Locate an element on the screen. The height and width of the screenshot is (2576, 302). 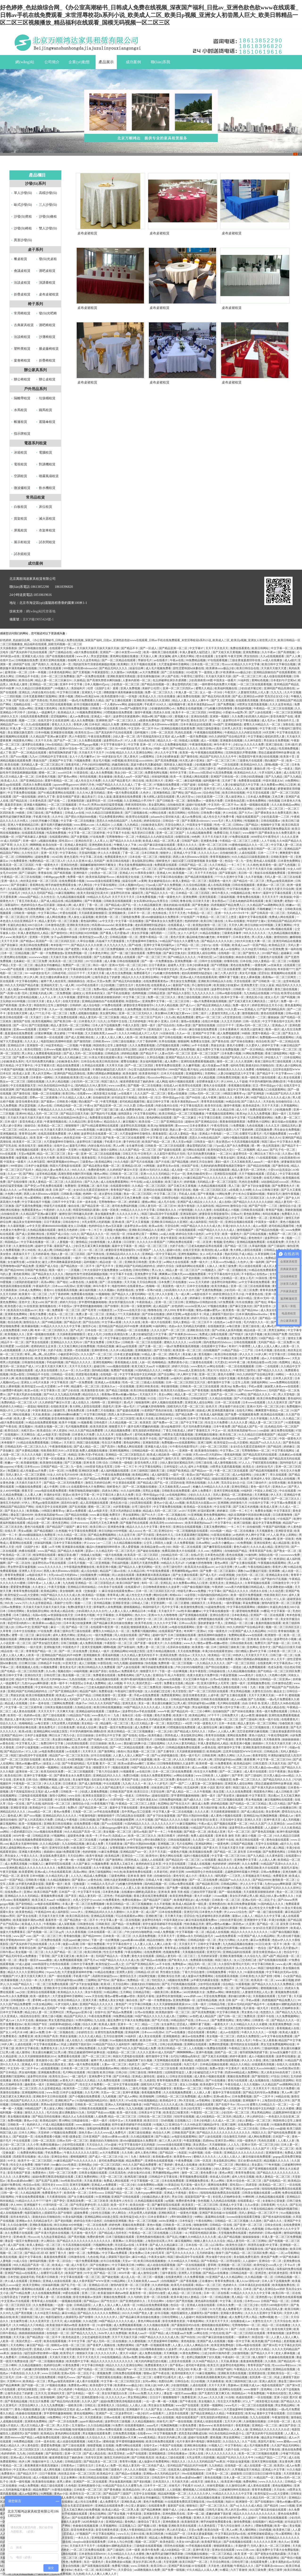
日韩精品中文字幕在线 is located at coordinates (53, 756).